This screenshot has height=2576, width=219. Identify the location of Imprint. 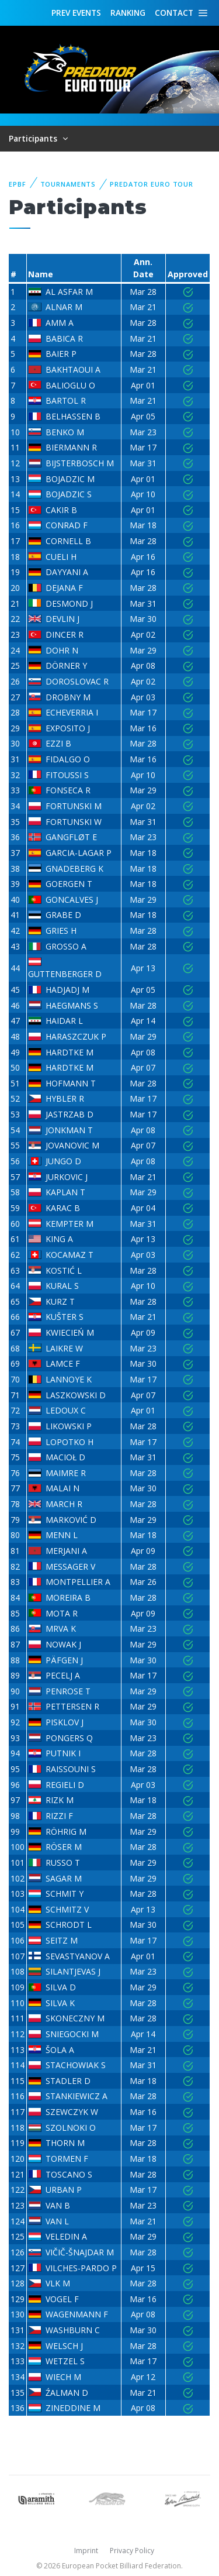
(86, 2551).